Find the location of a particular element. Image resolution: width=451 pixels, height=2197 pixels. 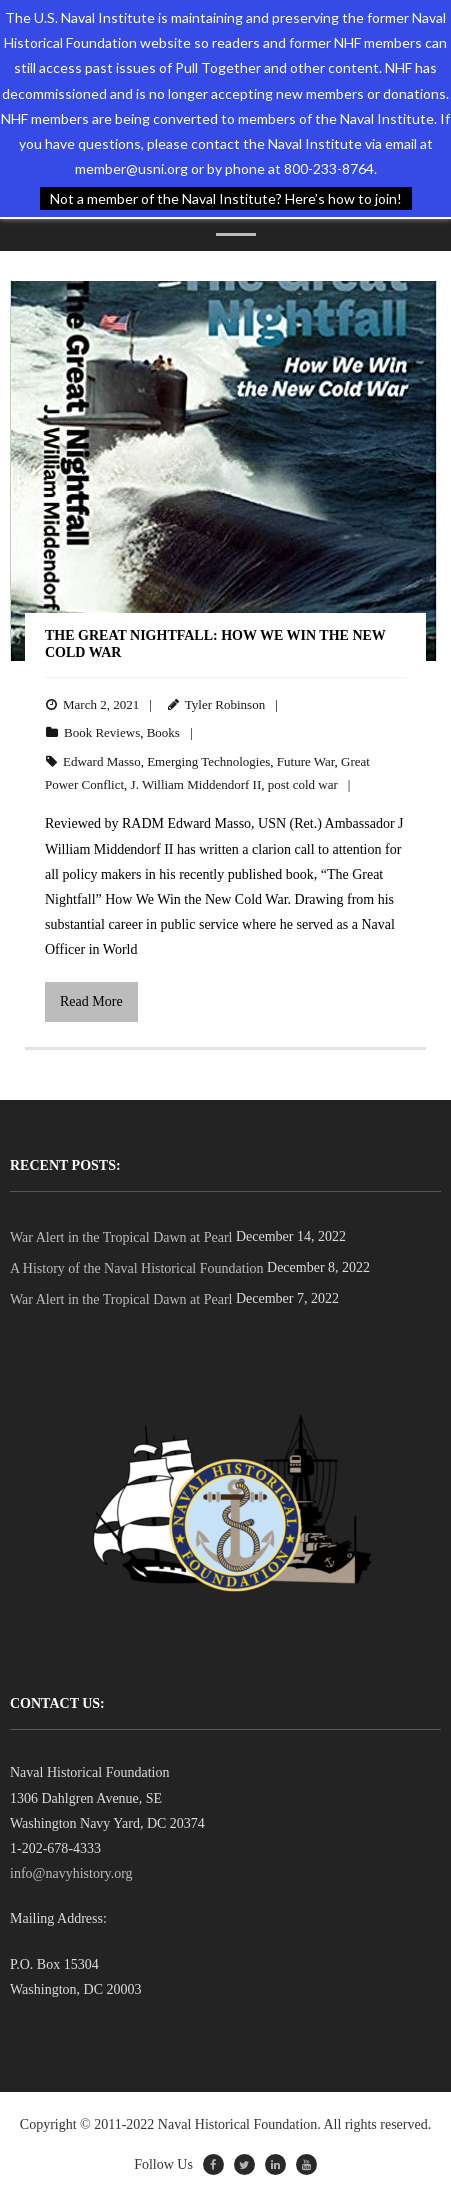

War Alert in the Tropical Dawn at Pearl is located at coordinates (121, 1237).